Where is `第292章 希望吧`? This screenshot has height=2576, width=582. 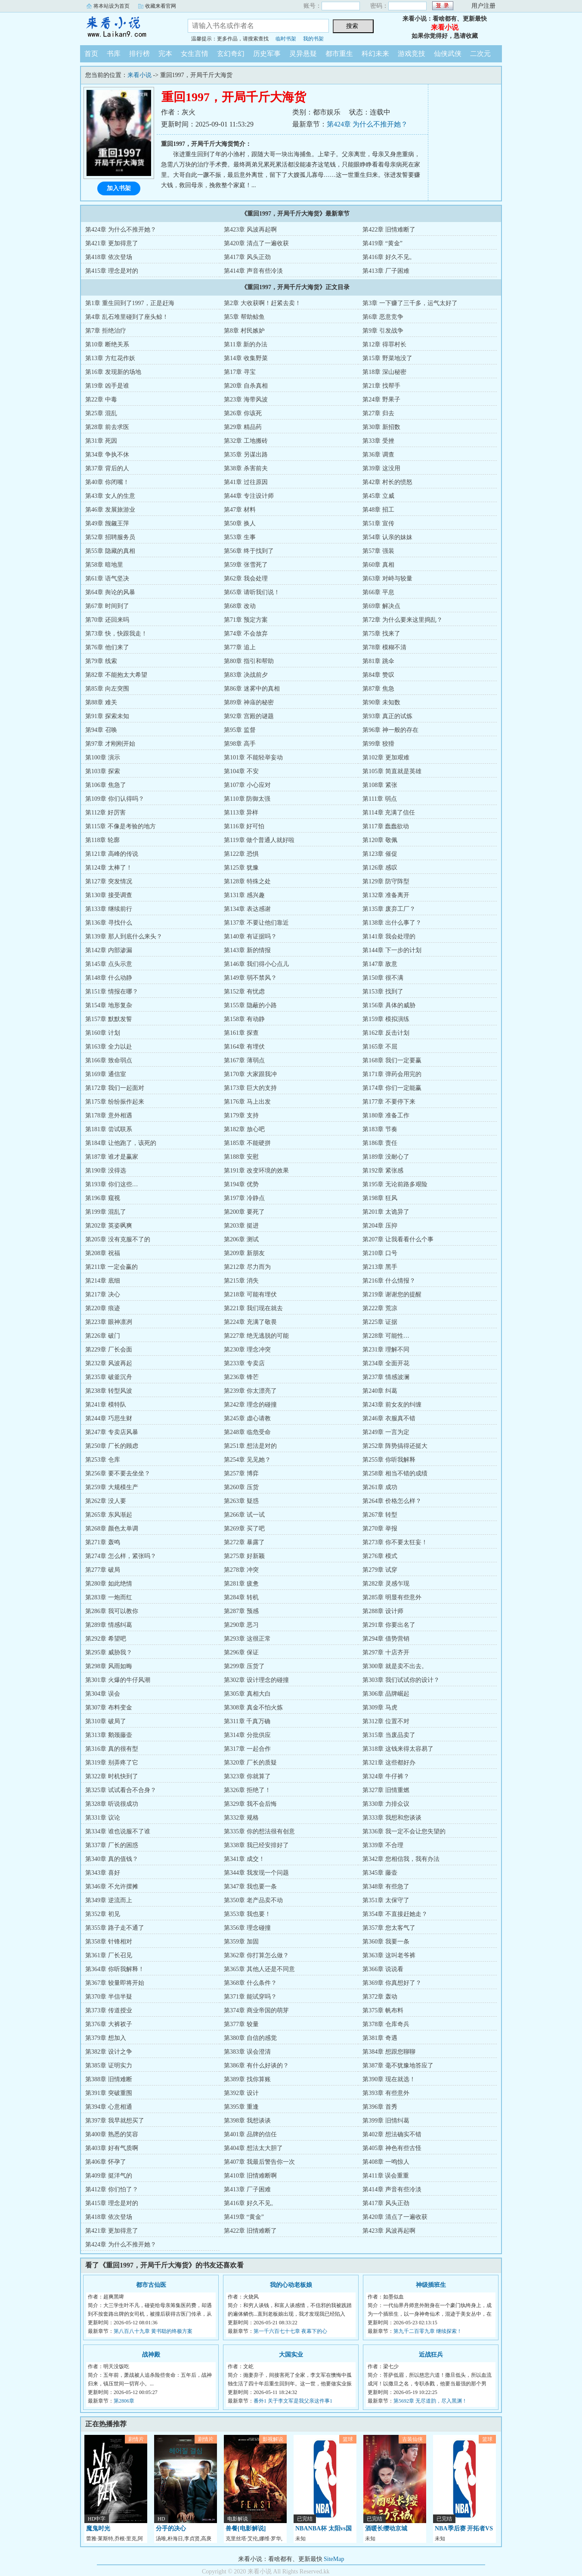
第292章 希望吧 is located at coordinates (105, 1638).